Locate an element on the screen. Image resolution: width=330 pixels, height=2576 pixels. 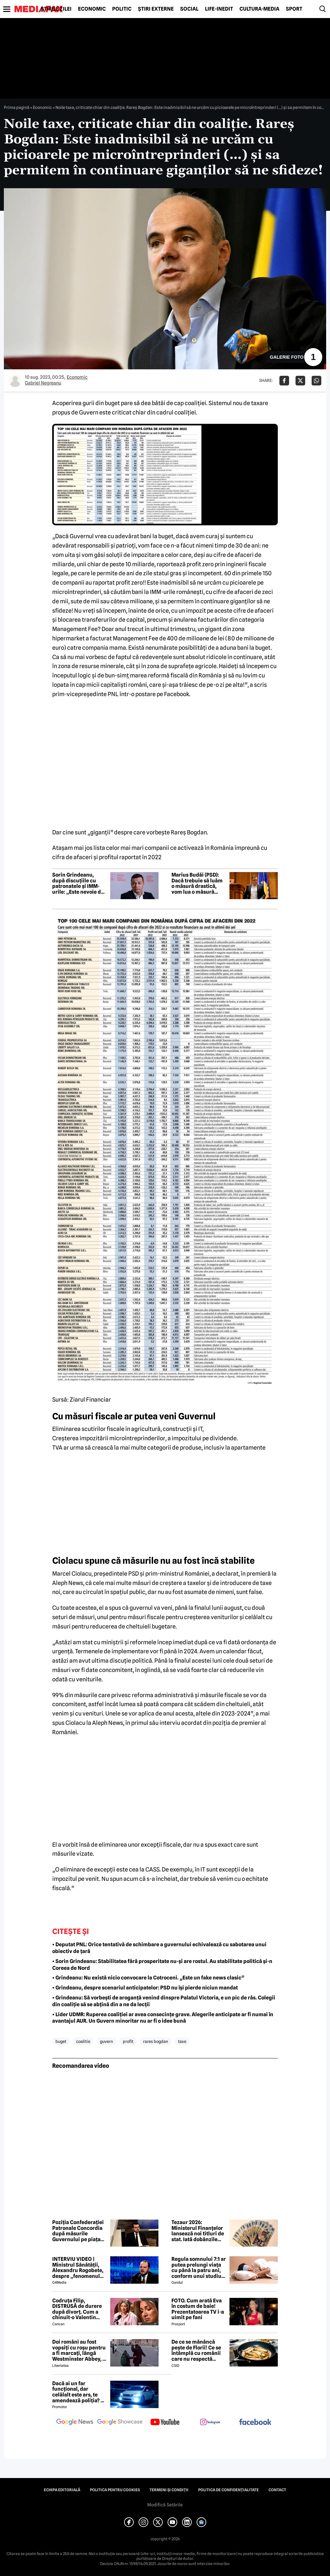
• Grindeanu, despre scenariul anticipatelor: PSD nu își pierde niciun mandat is located at coordinates (145, 1988).